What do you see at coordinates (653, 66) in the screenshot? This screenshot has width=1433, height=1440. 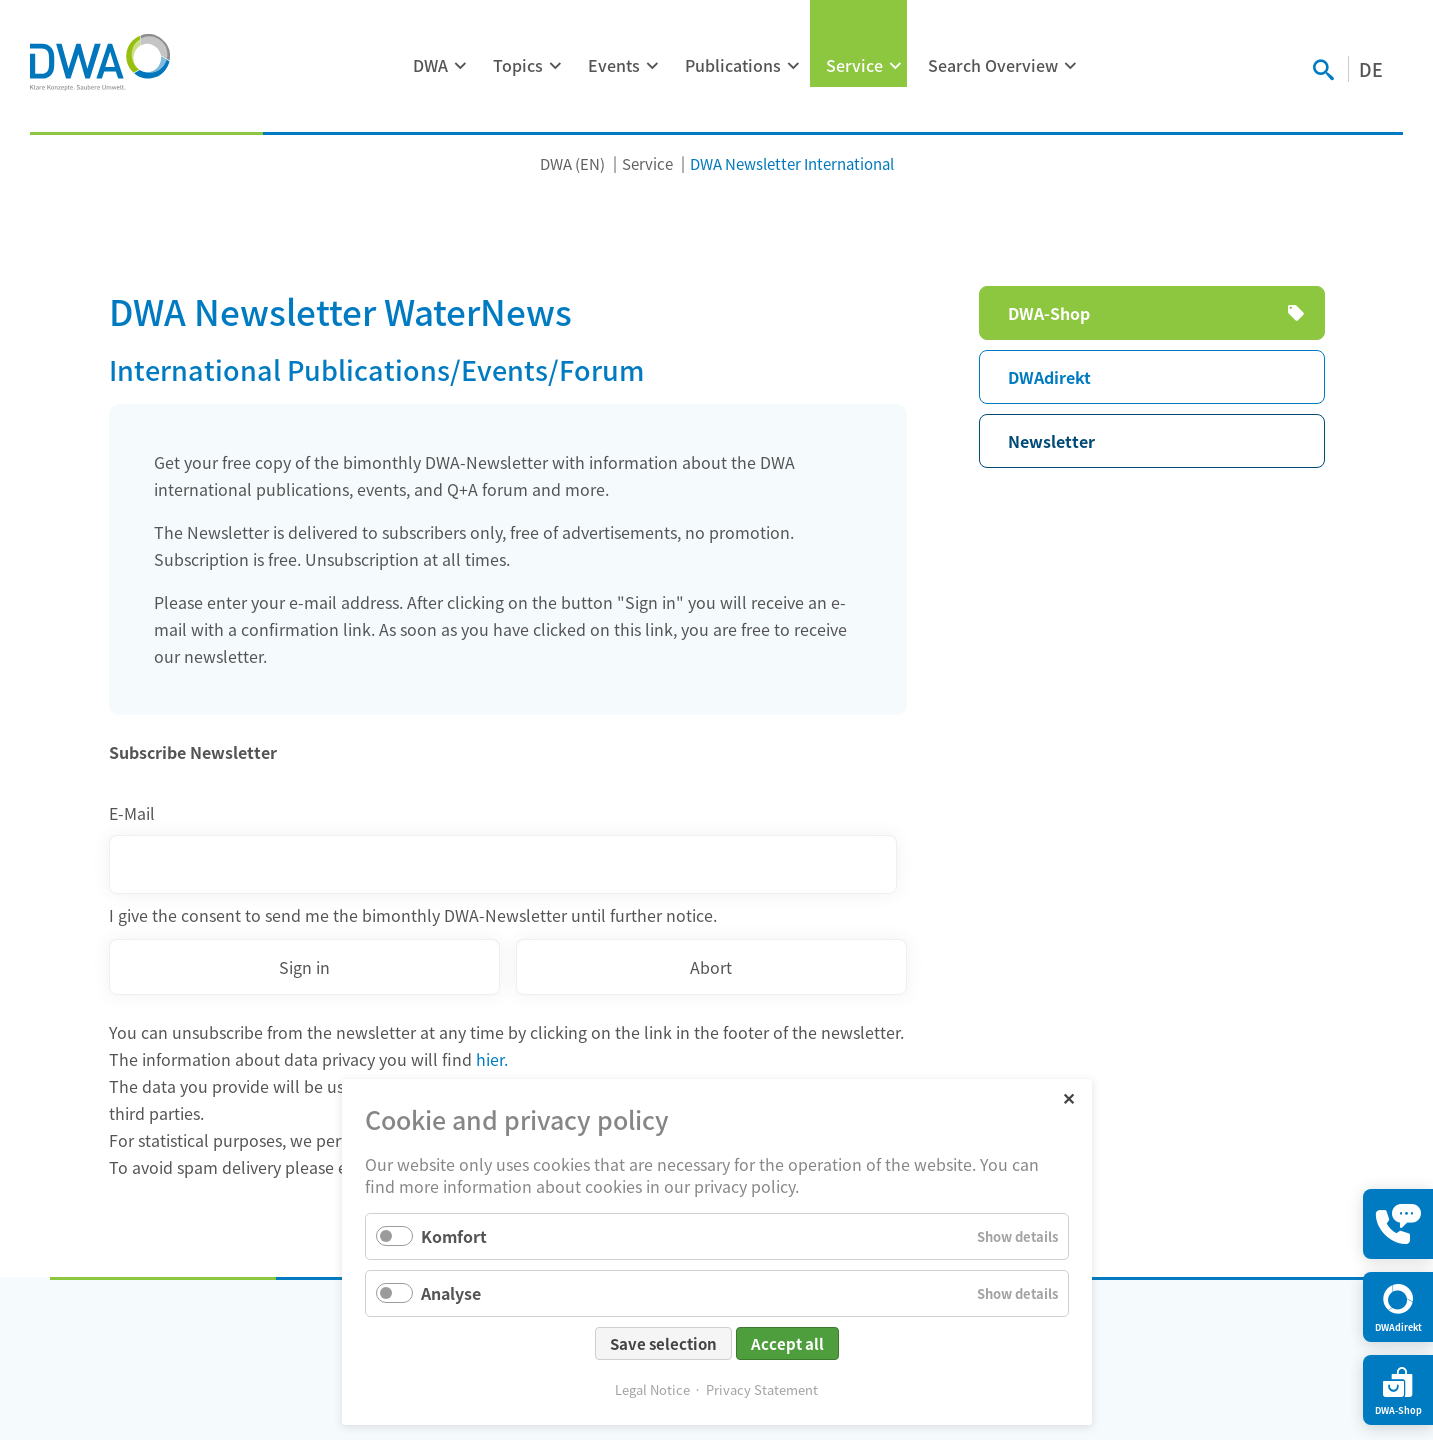 I see `[Expand menu: Events]` at bounding box center [653, 66].